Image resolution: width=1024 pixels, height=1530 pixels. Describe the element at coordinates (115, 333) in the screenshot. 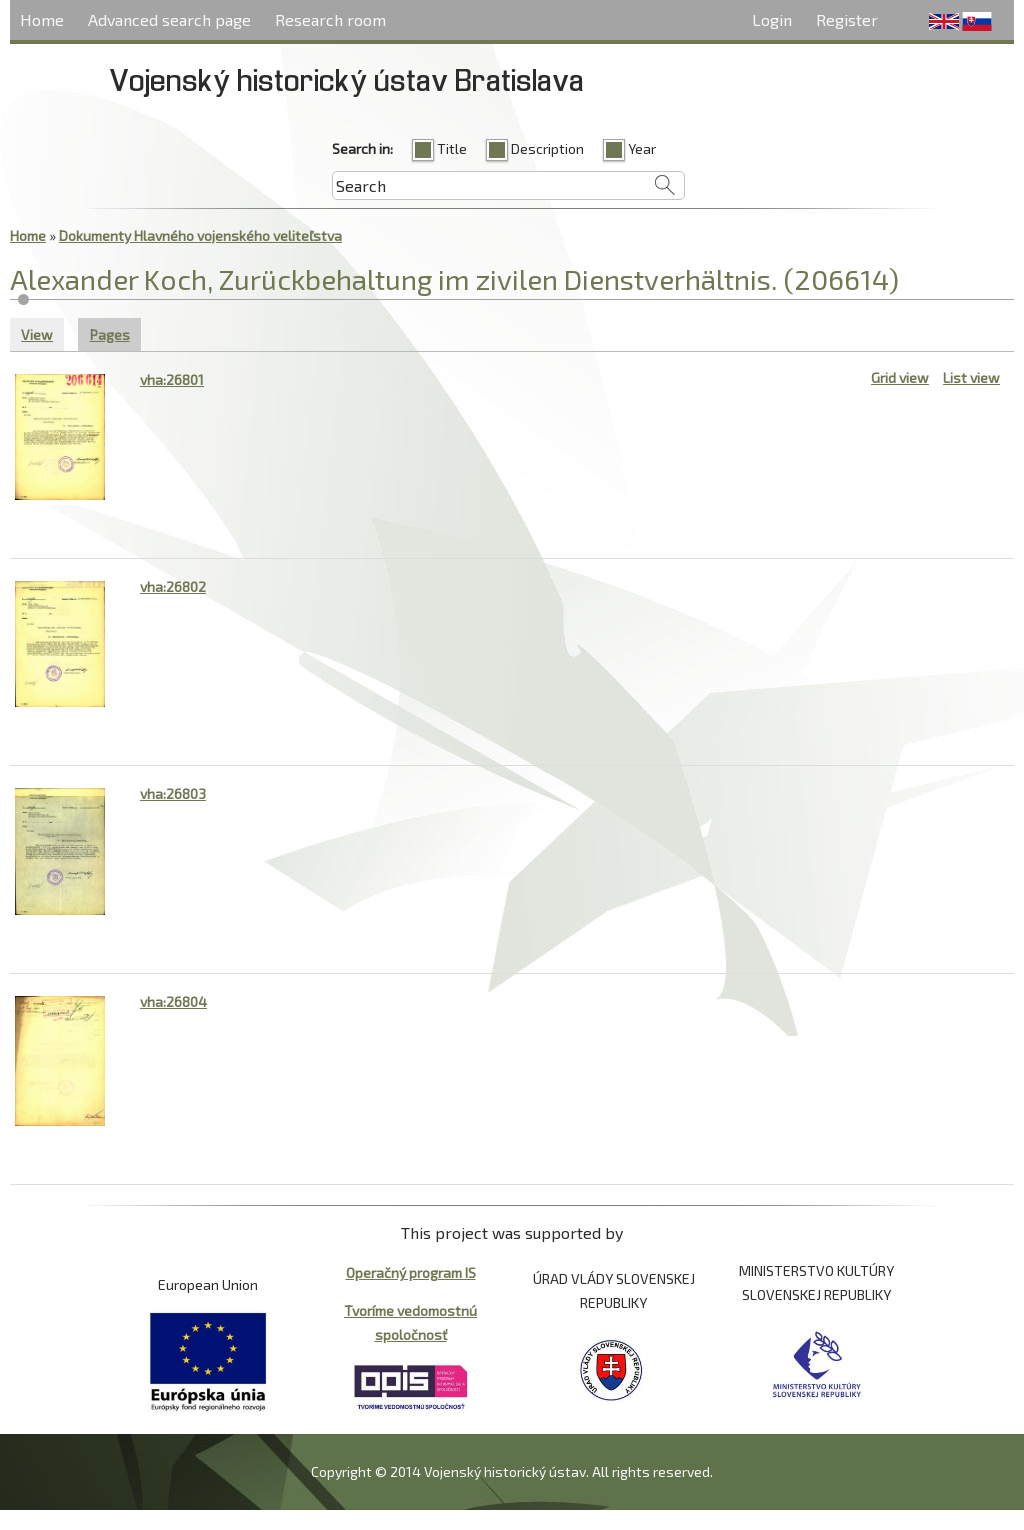

I see `Pages` at that location.